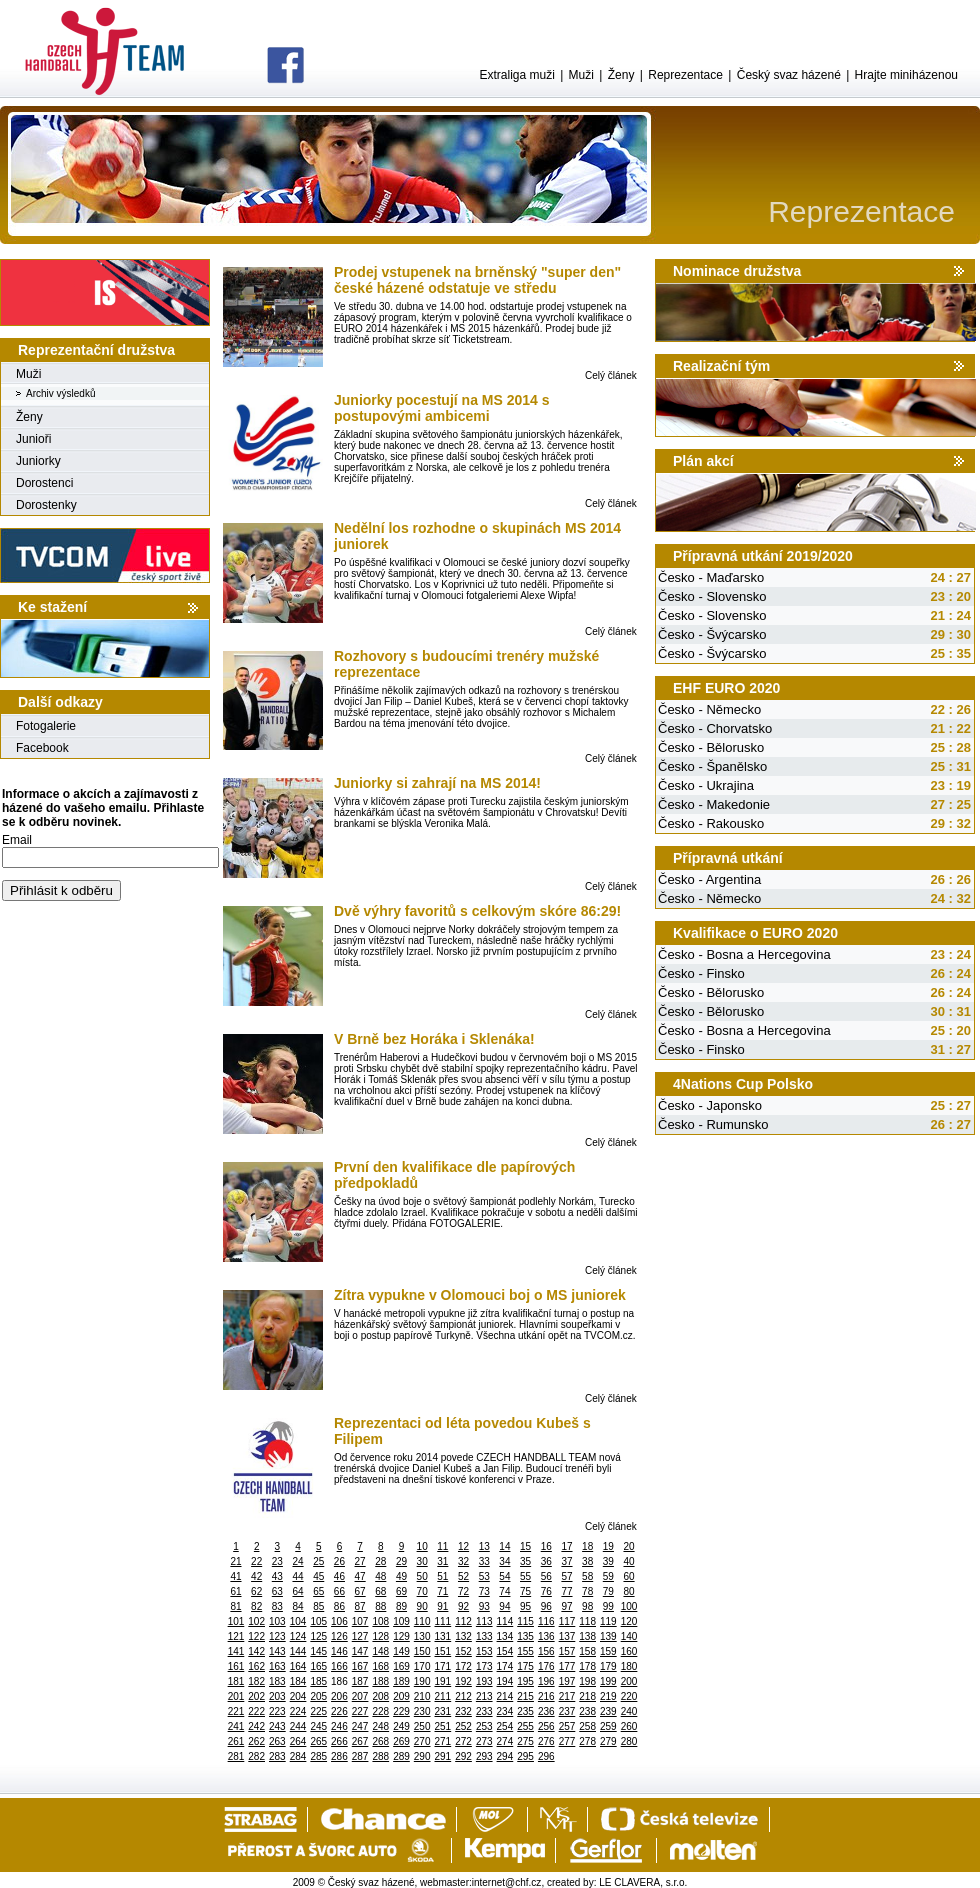 The height and width of the screenshot is (1888, 980). What do you see at coordinates (629, 1651) in the screenshot?
I see `160` at bounding box center [629, 1651].